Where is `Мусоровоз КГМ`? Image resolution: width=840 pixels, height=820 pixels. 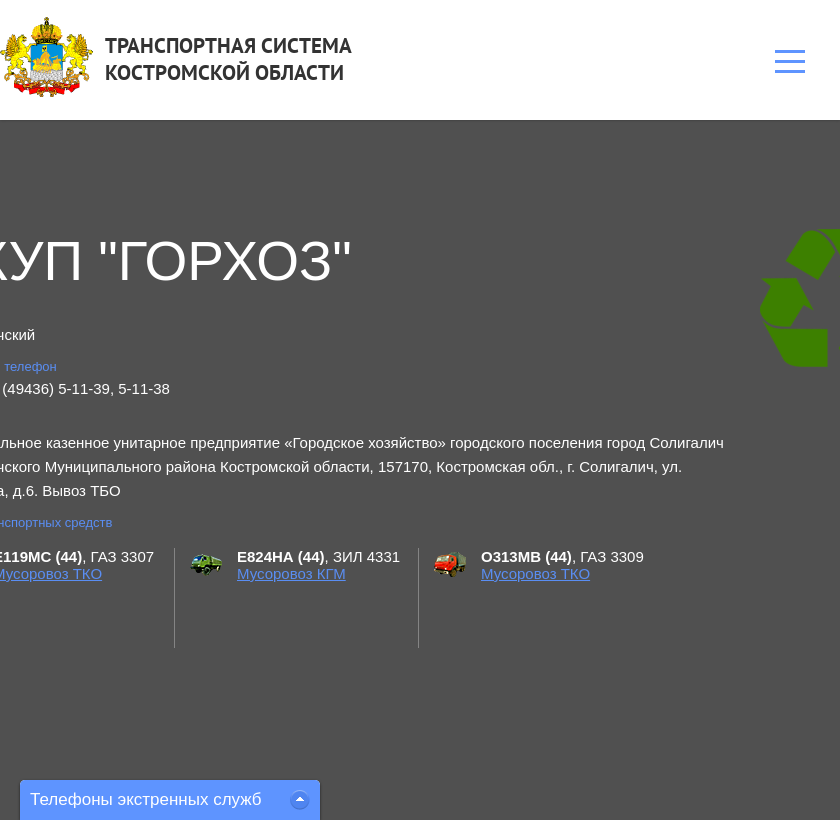 Мусоровоз КГМ is located at coordinates (291, 573).